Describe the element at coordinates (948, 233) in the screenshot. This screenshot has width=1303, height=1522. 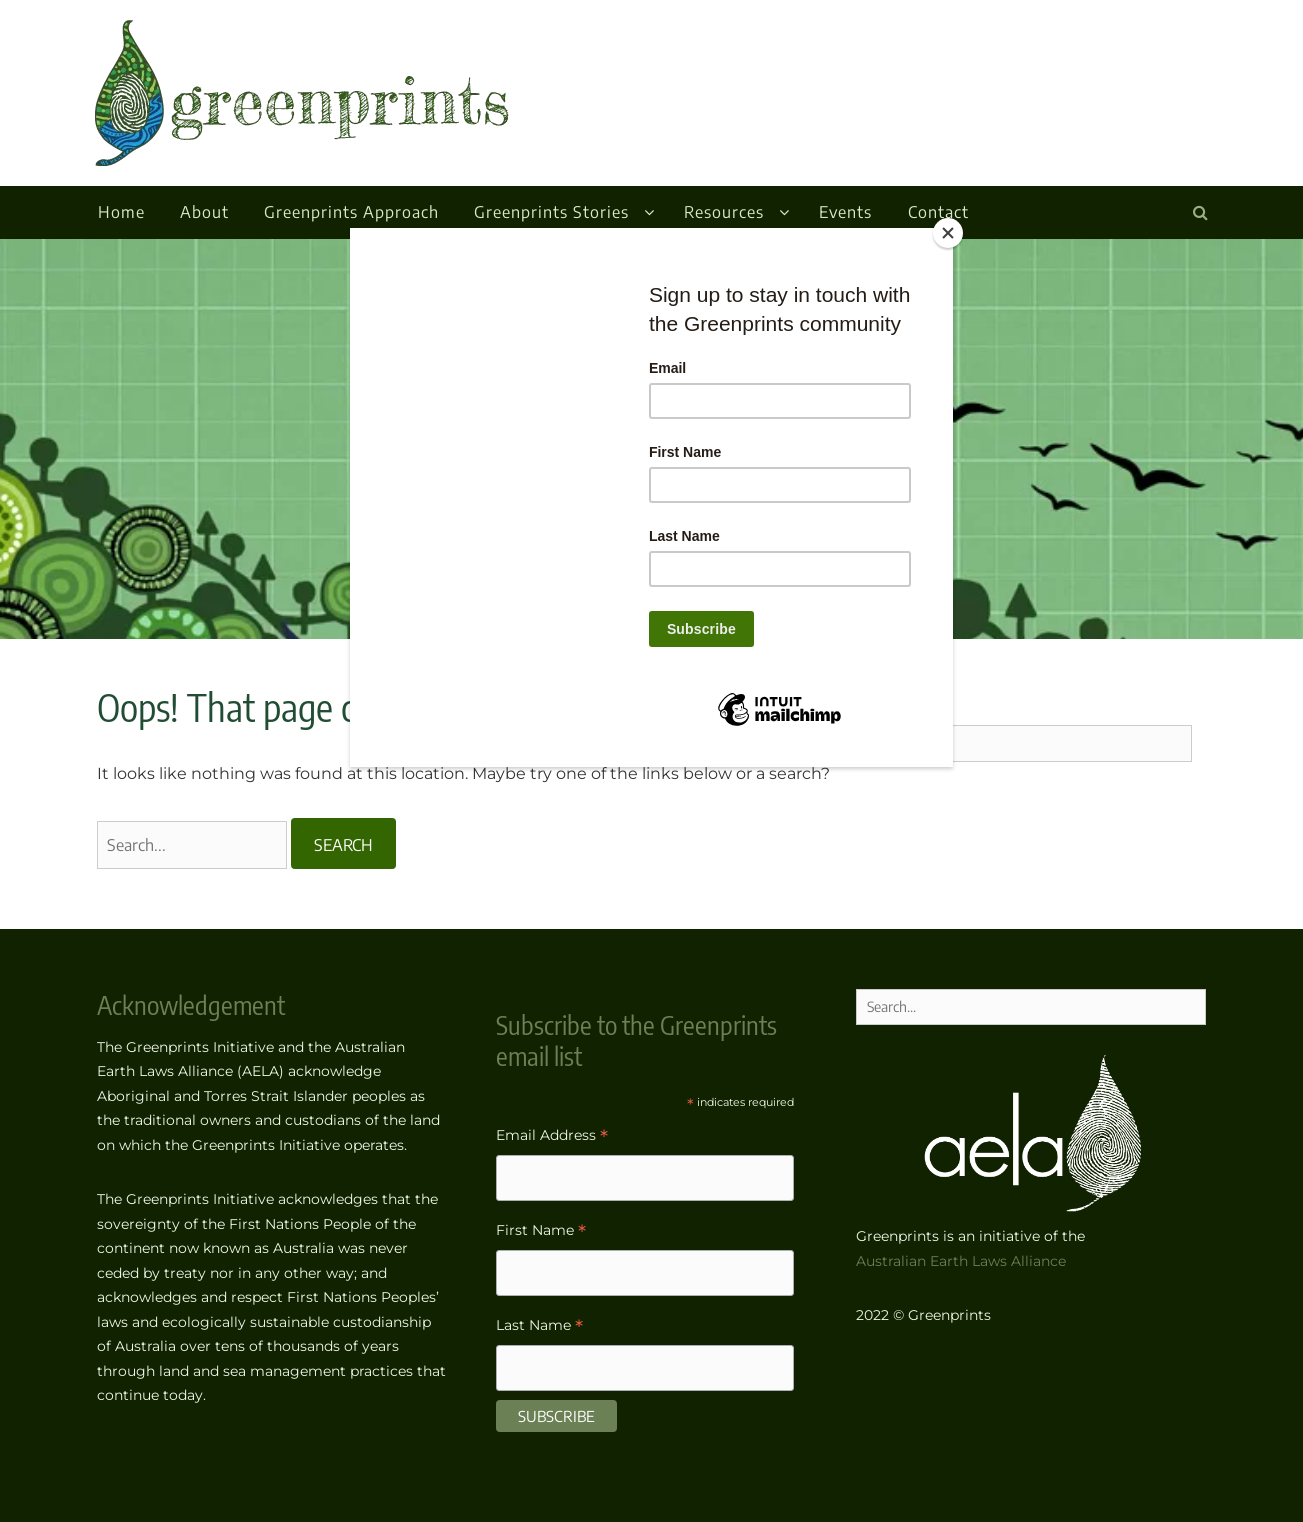
I see `[Close]` at that location.